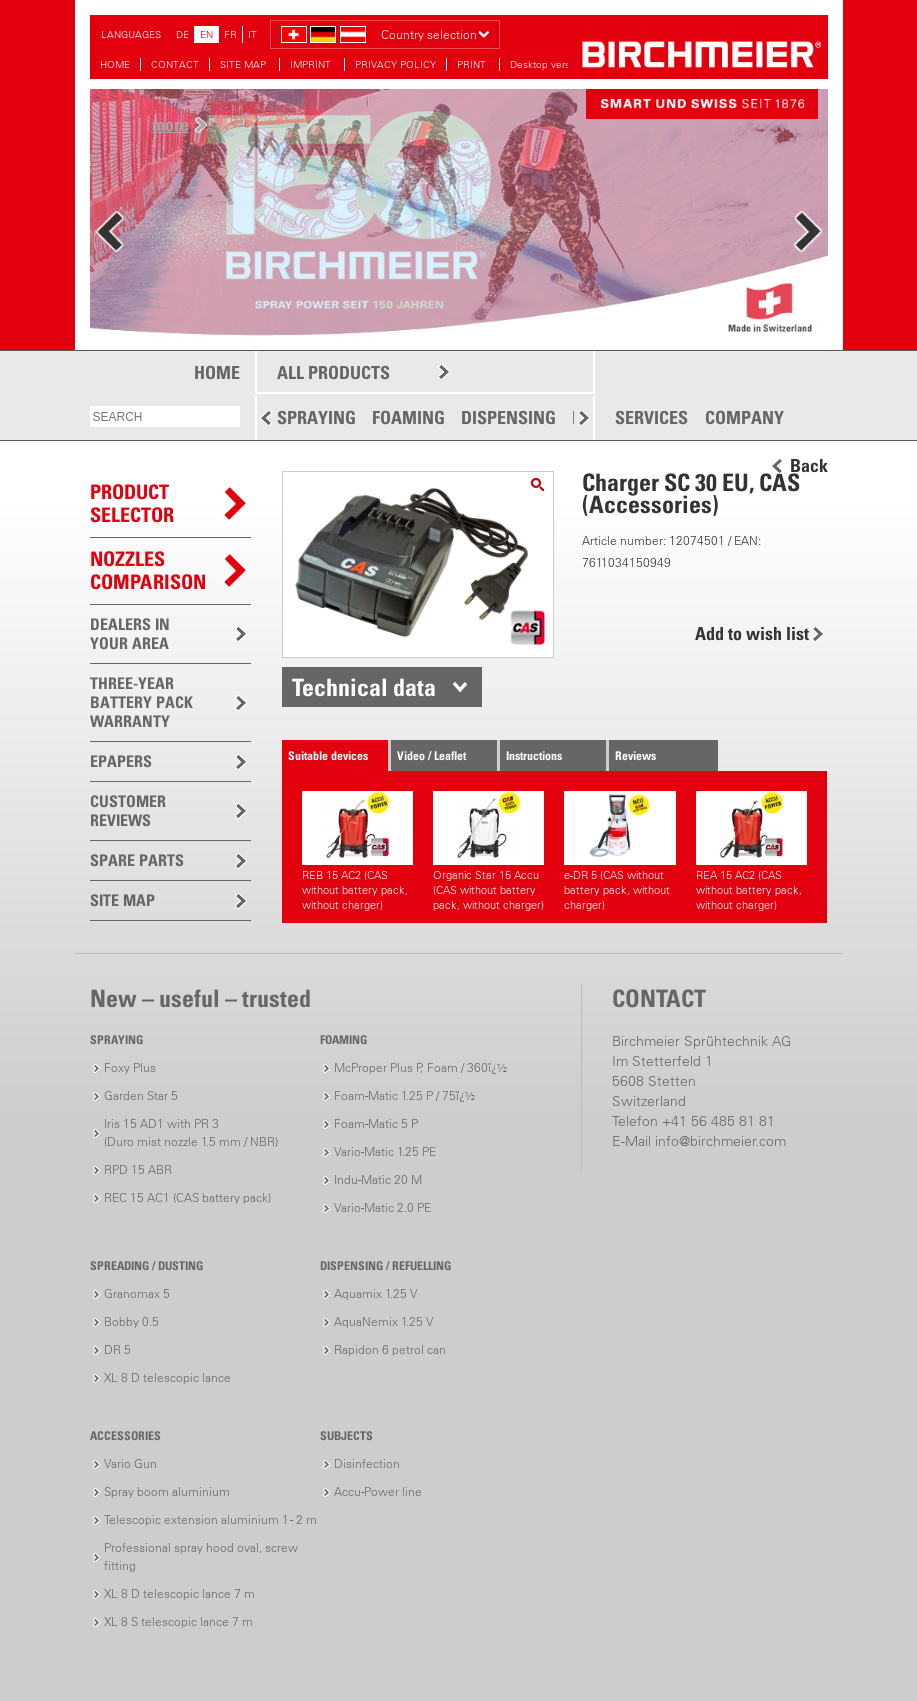  What do you see at coordinates (170, 124) in the screenshot?
I see `more` at bounding box center [170, 124].